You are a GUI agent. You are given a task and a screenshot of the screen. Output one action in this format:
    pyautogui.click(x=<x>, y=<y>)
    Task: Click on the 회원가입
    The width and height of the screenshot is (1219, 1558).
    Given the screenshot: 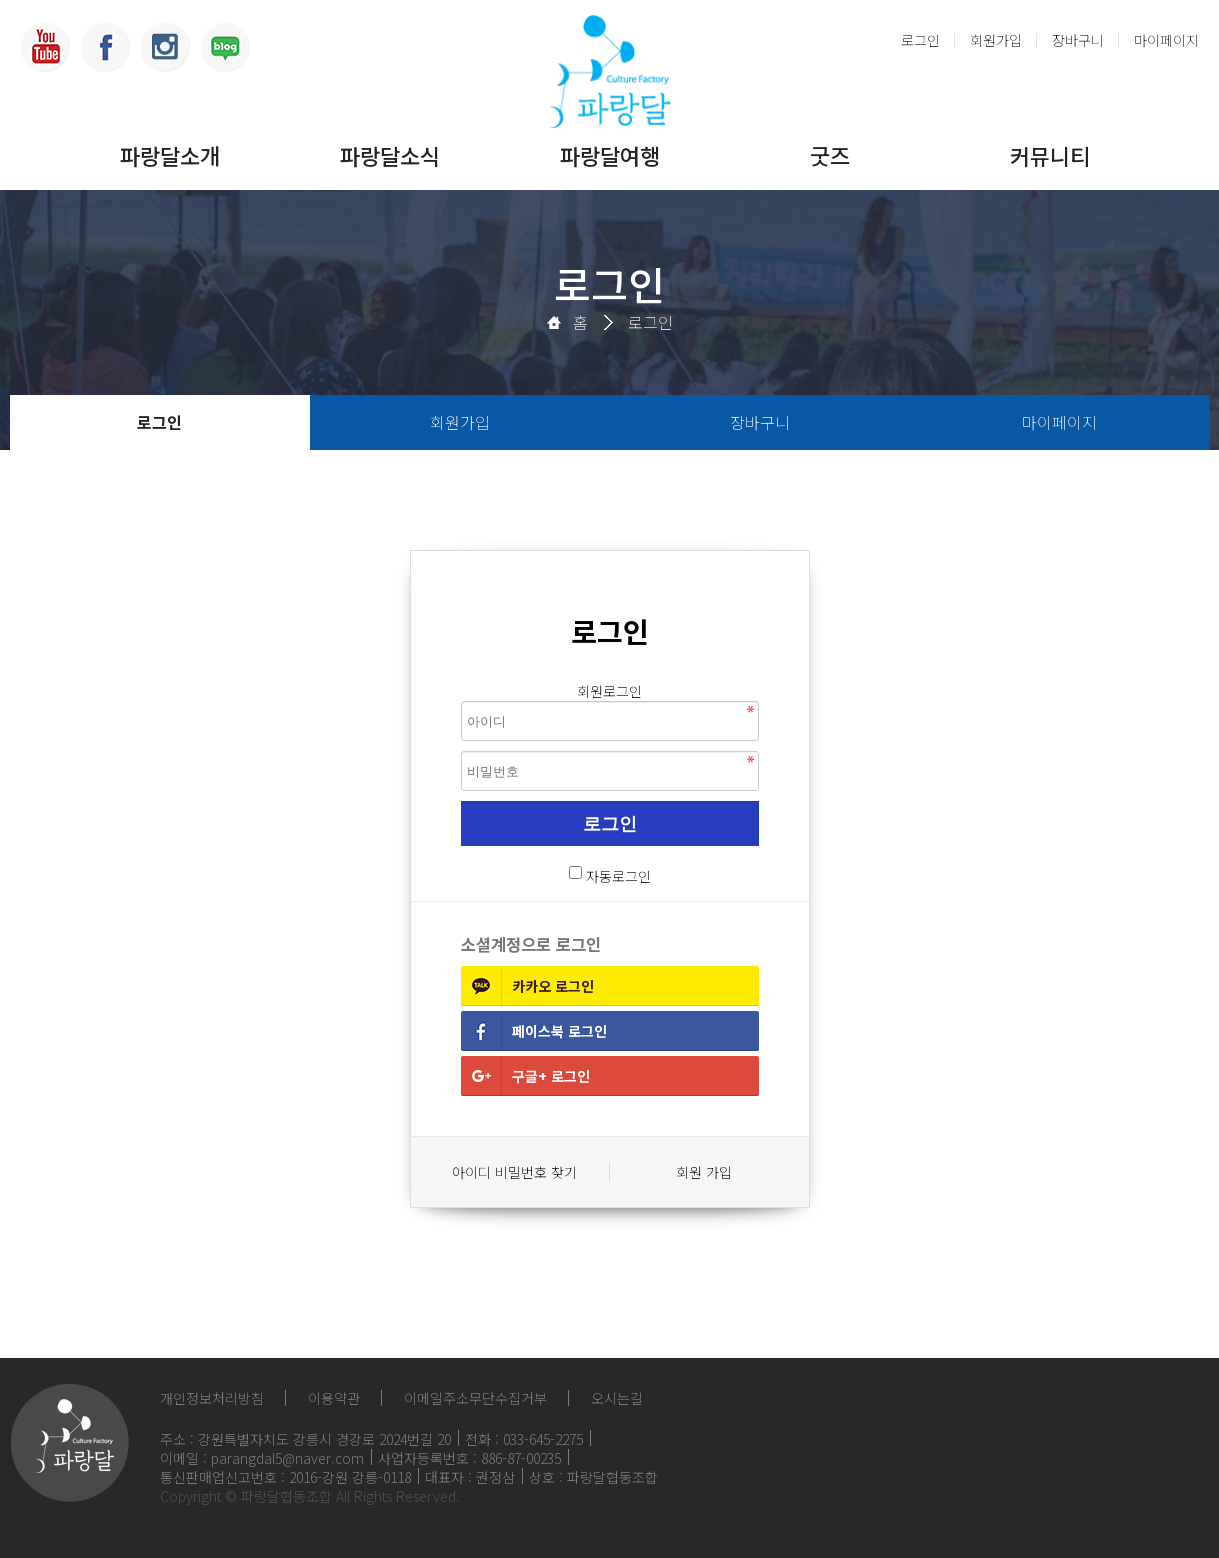 What is the action you would take?
    pyautogui.click(x=996, y=40)
    